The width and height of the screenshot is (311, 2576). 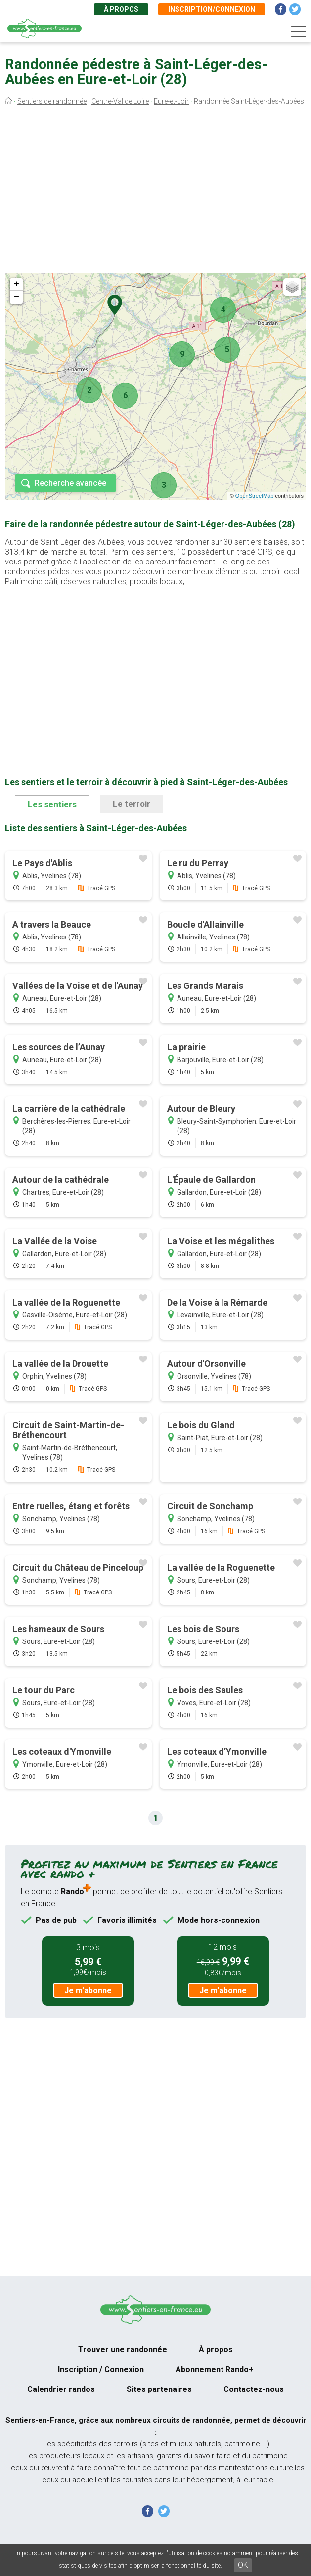 I want to click on Contactez-nous, so click(x=253, y=2389).